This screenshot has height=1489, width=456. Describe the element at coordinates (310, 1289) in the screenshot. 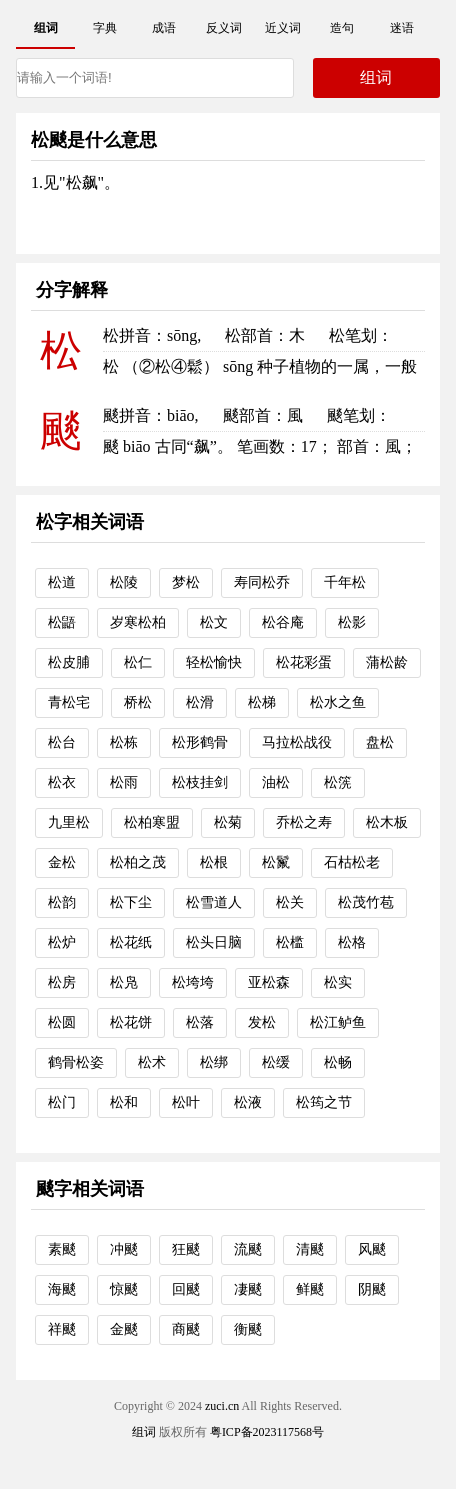

I see `鲜颷` at that location.